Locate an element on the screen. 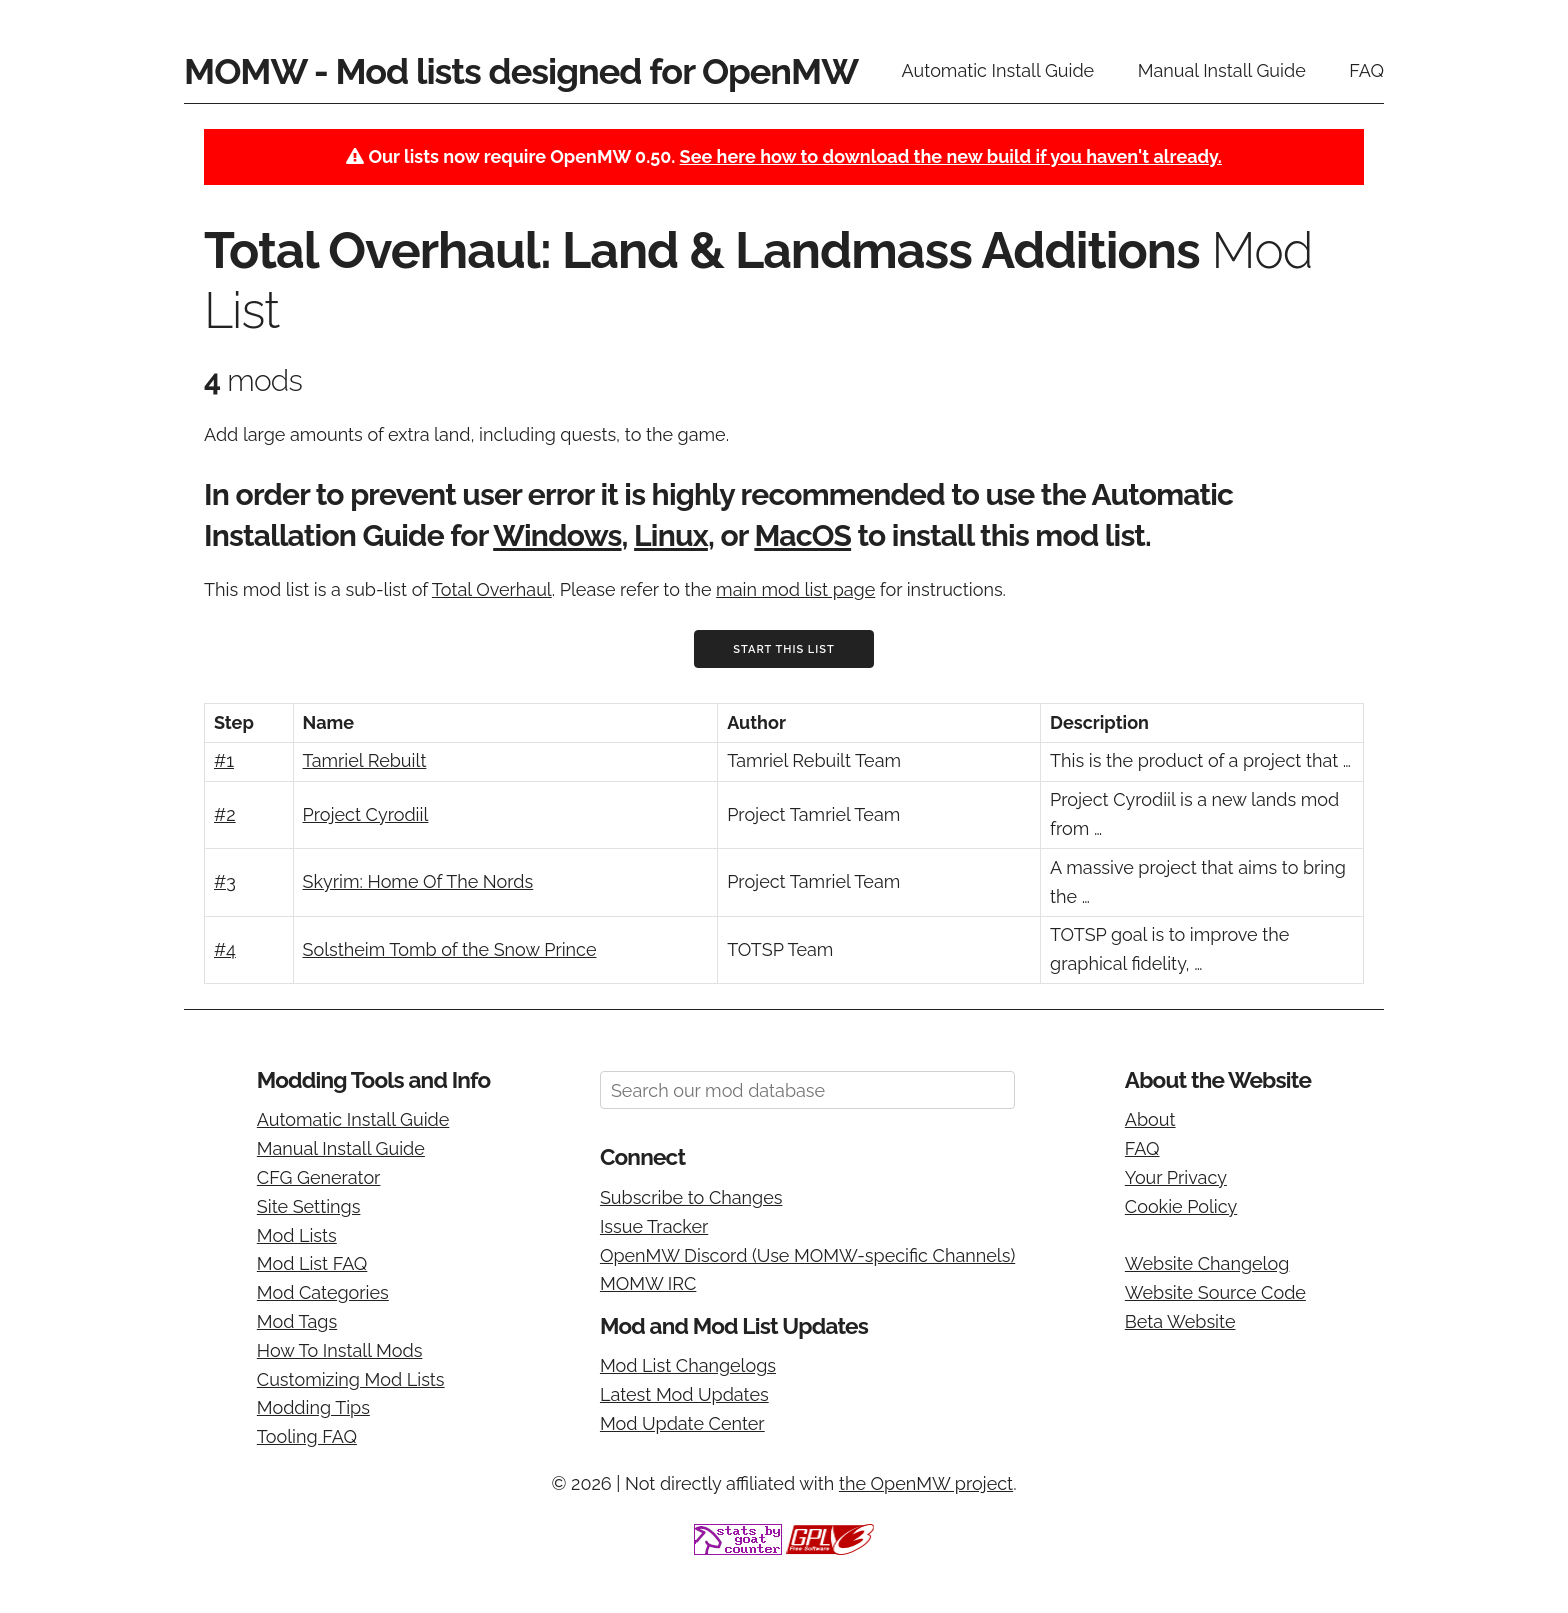 Image resolution: width=1568 pixels, height=1613 pixels. #4 is located at coordinates (225, 949).